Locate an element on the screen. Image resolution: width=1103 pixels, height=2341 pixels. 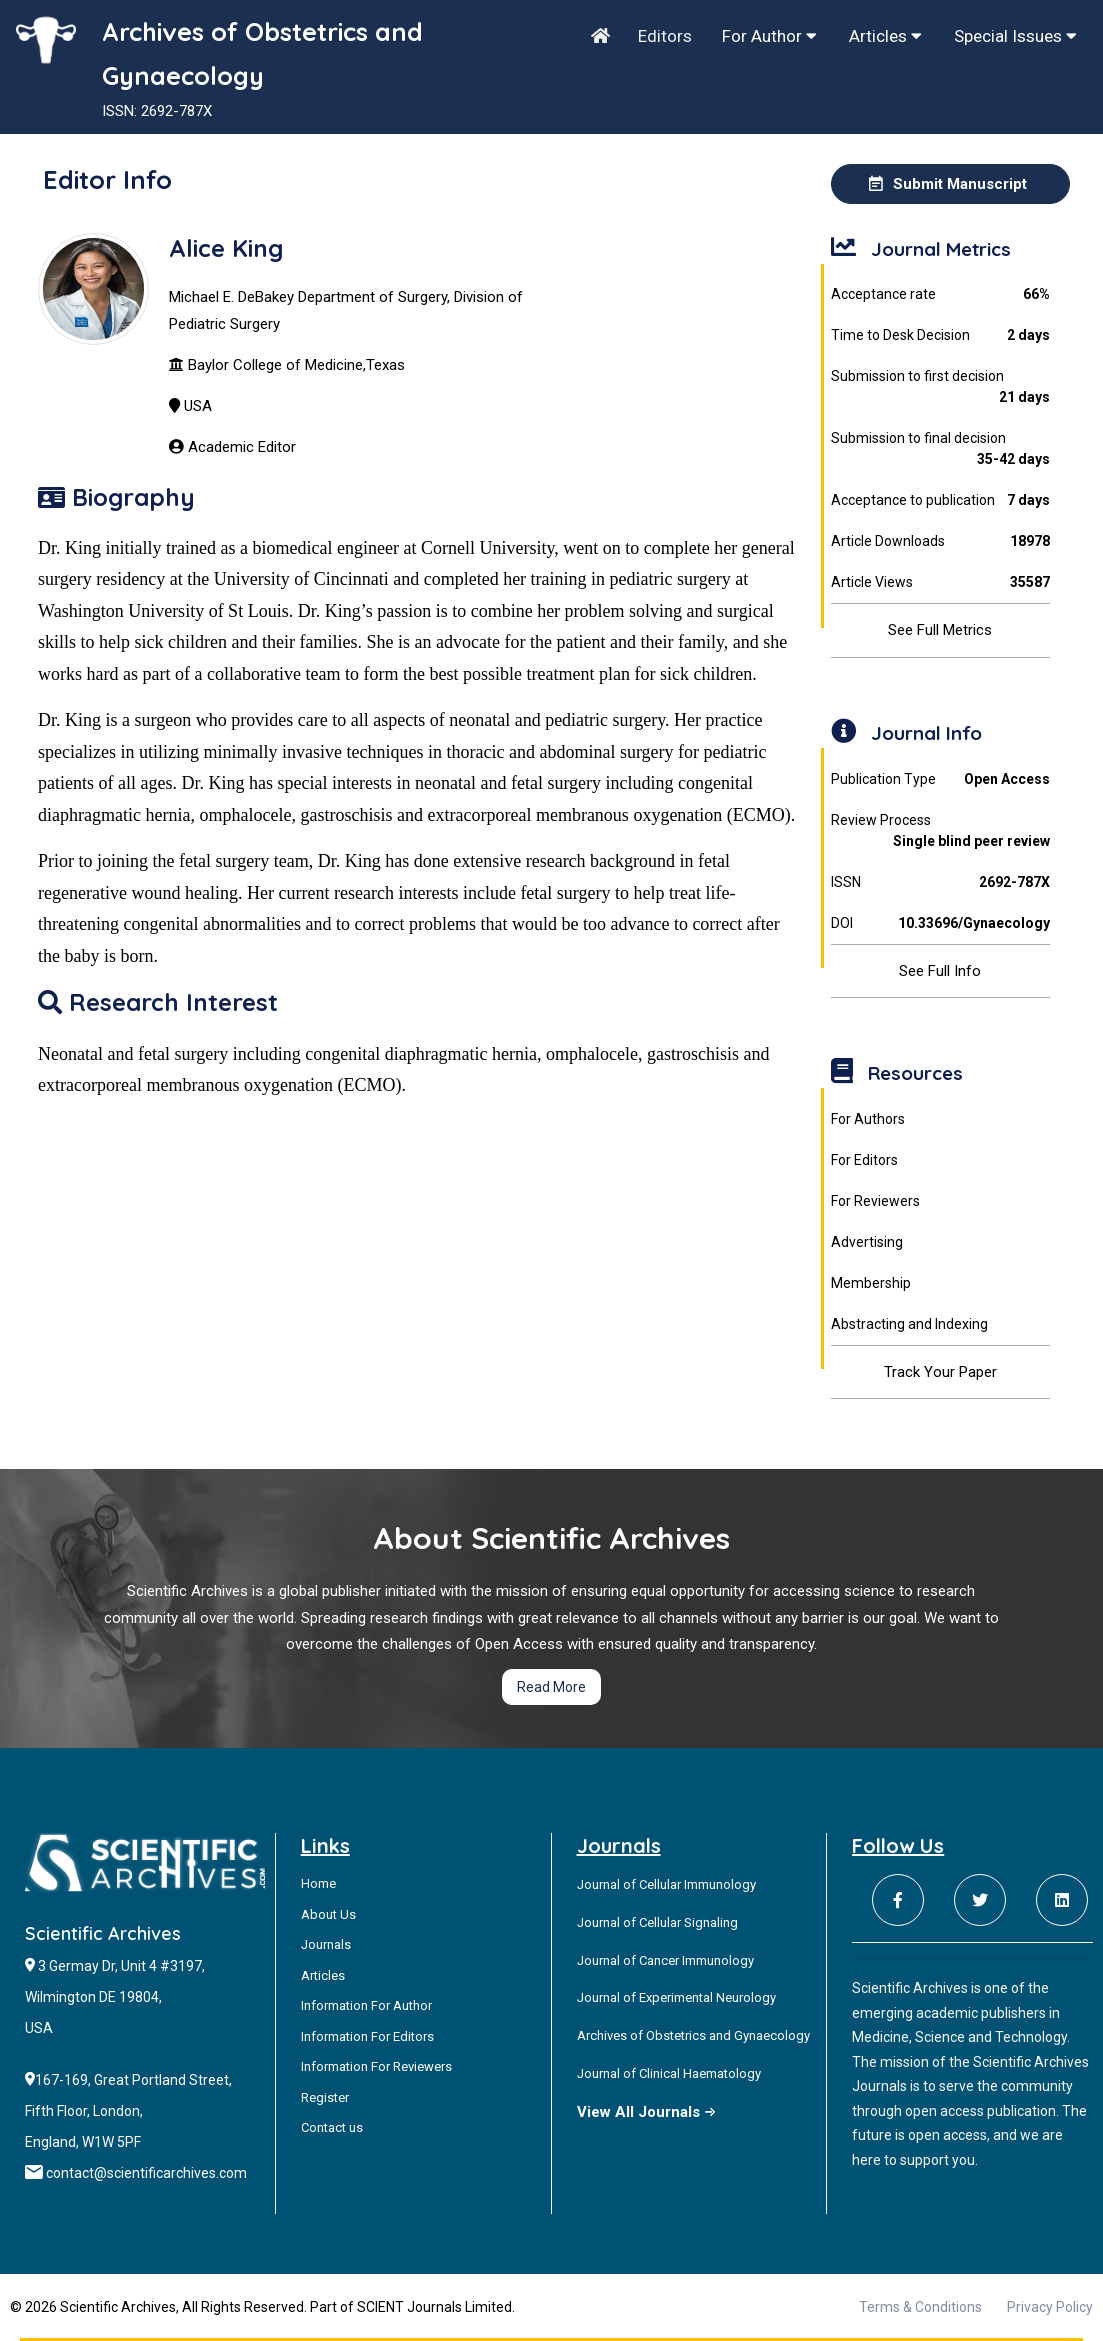
Register is located at coordinates (325, 2097).